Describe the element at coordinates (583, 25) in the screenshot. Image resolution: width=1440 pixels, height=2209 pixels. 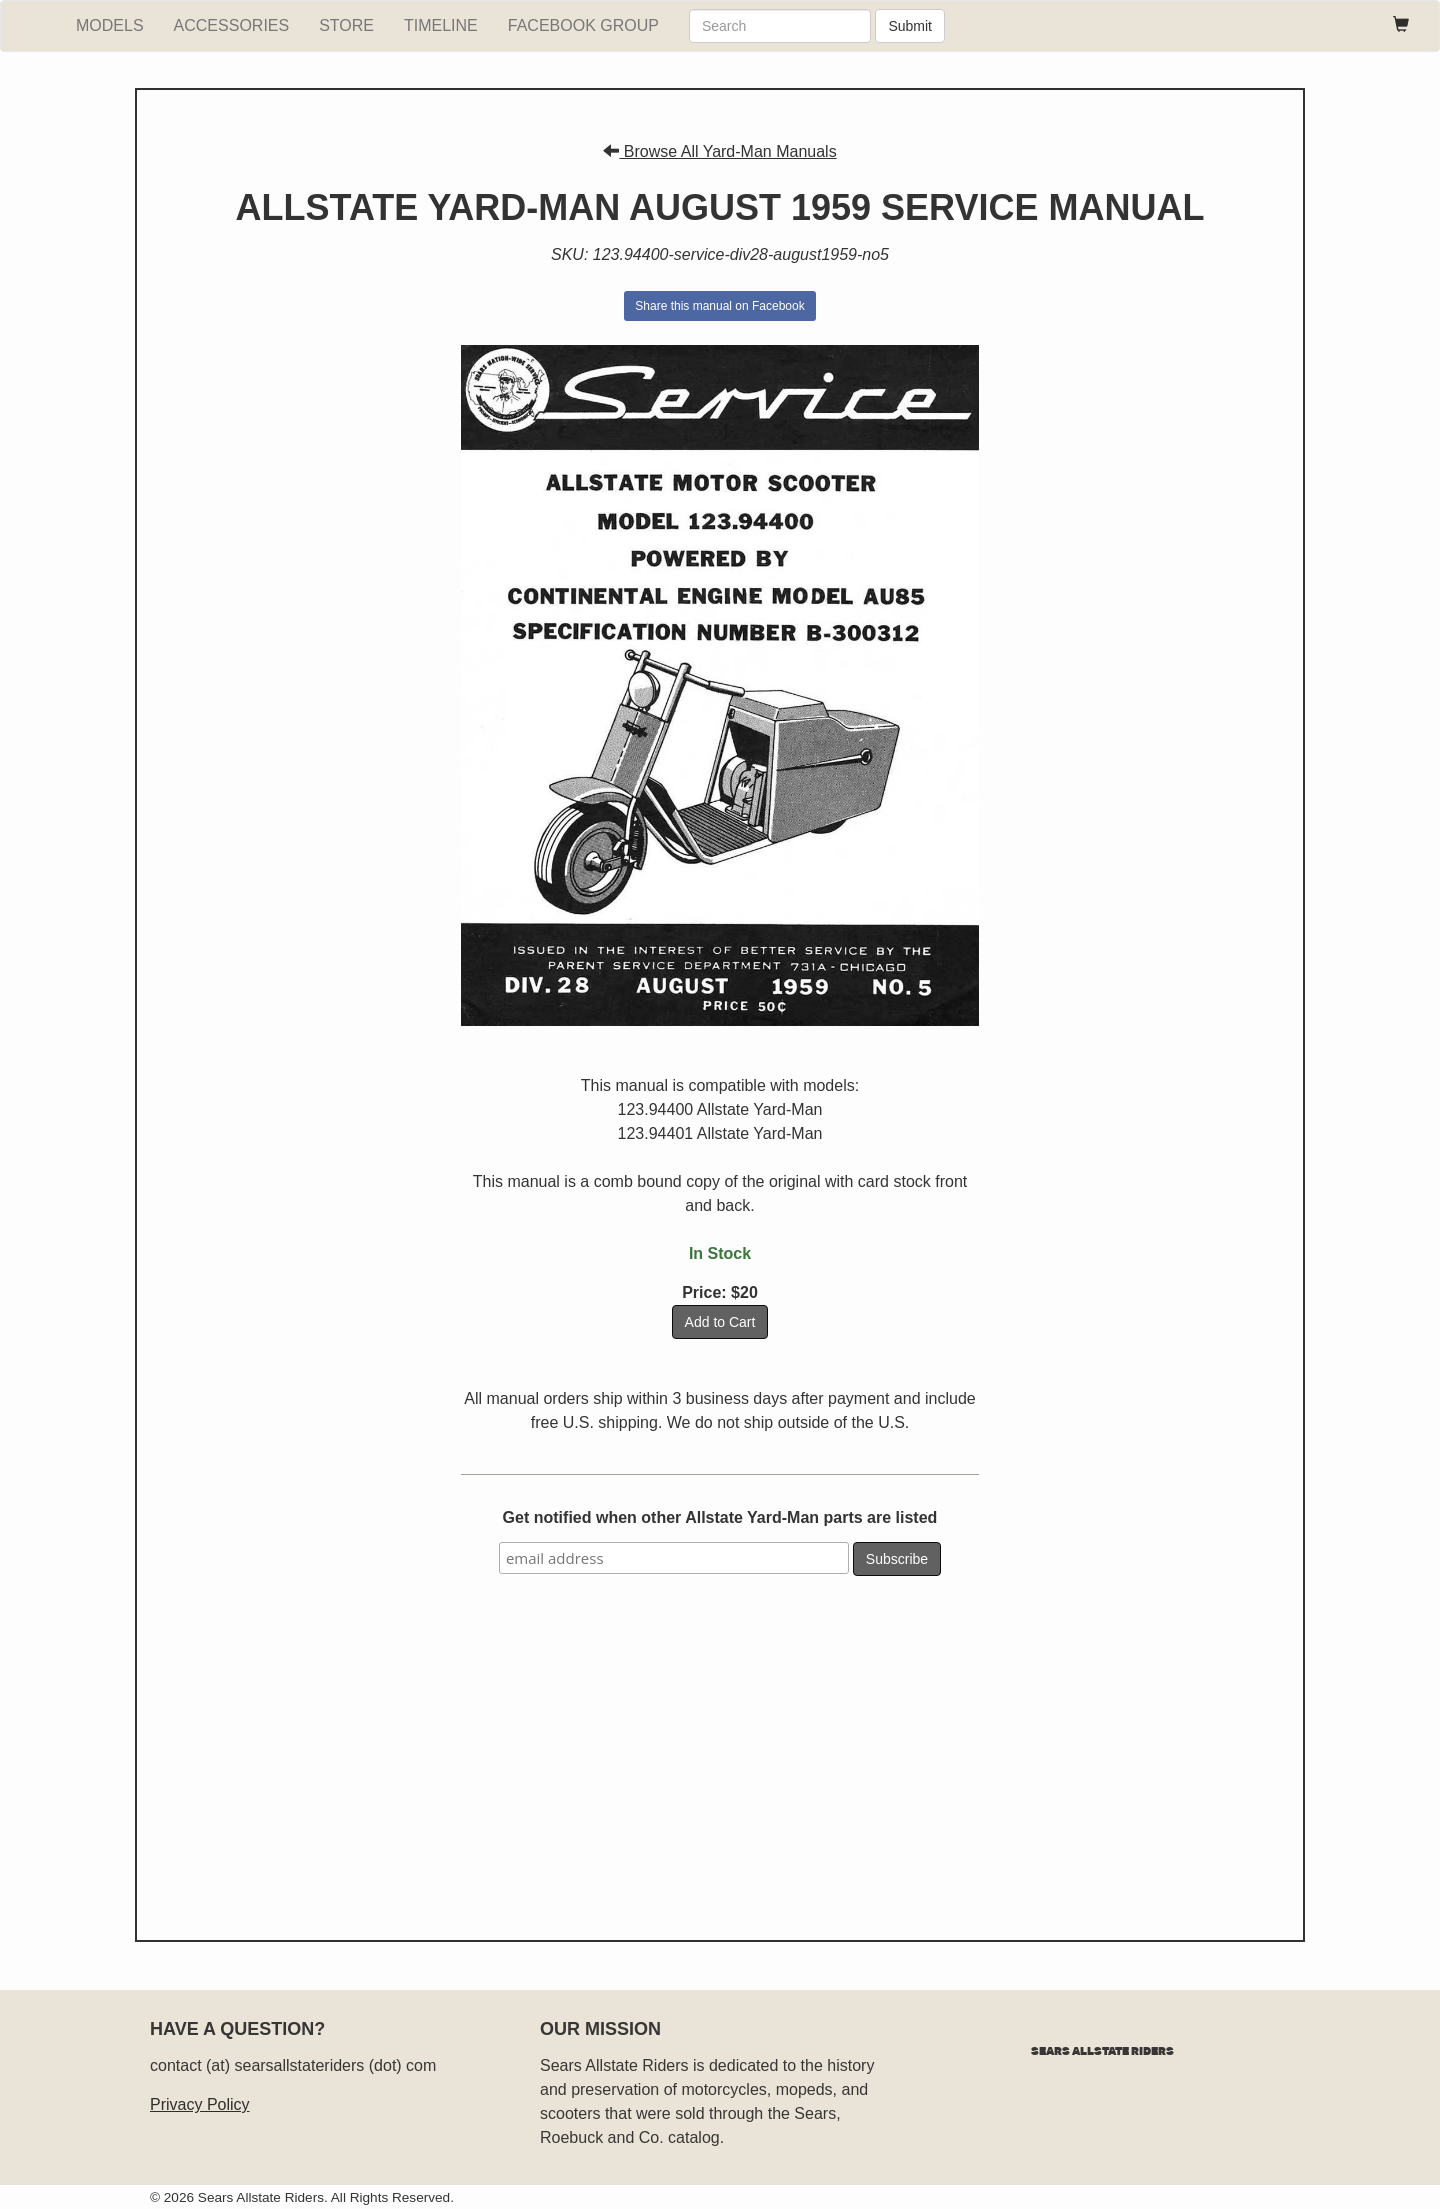
I see `Facebook Group [facebook group]` at that location.